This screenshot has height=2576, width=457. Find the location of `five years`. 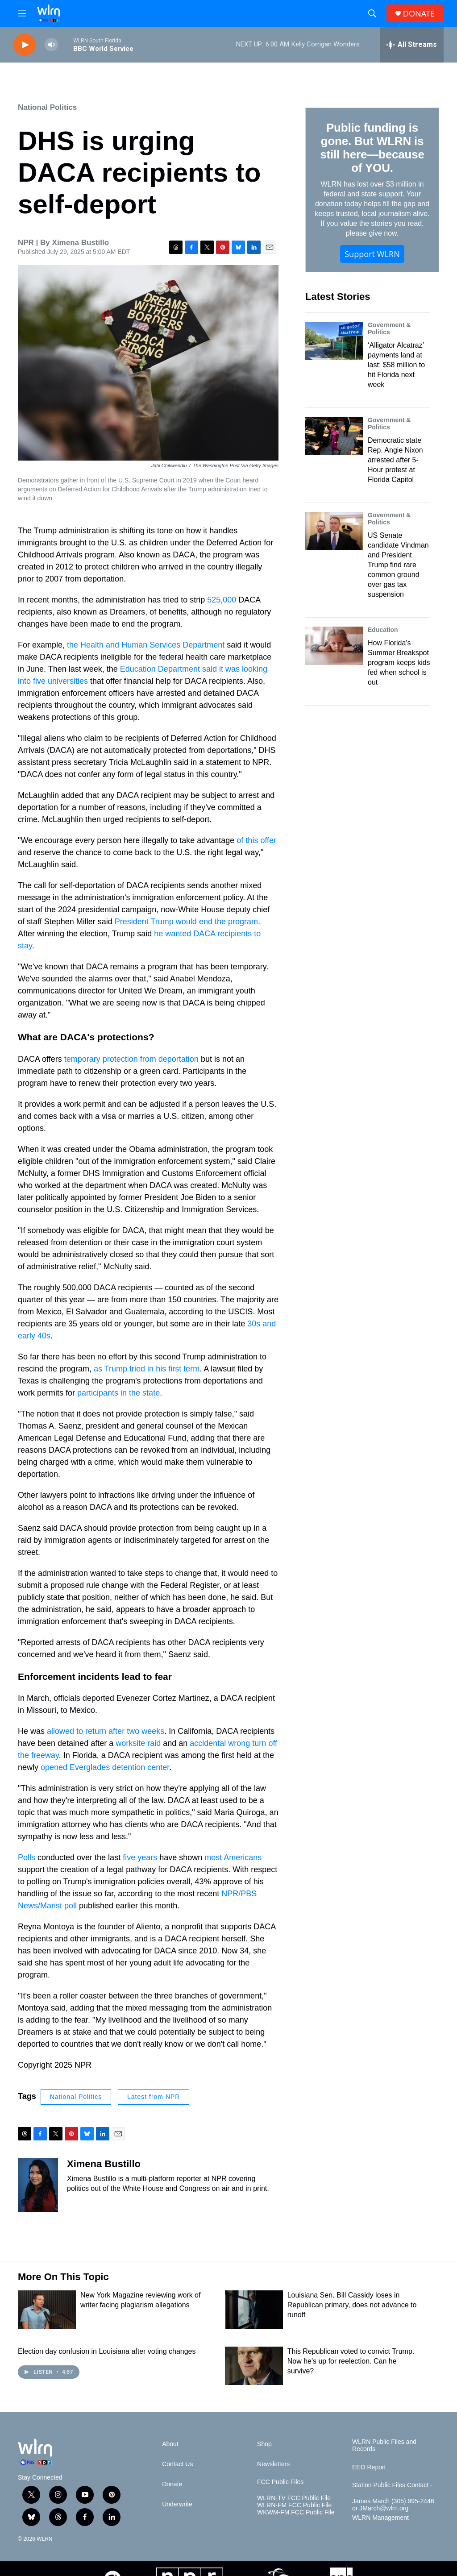

five years is located at coordinates (140, 1857).